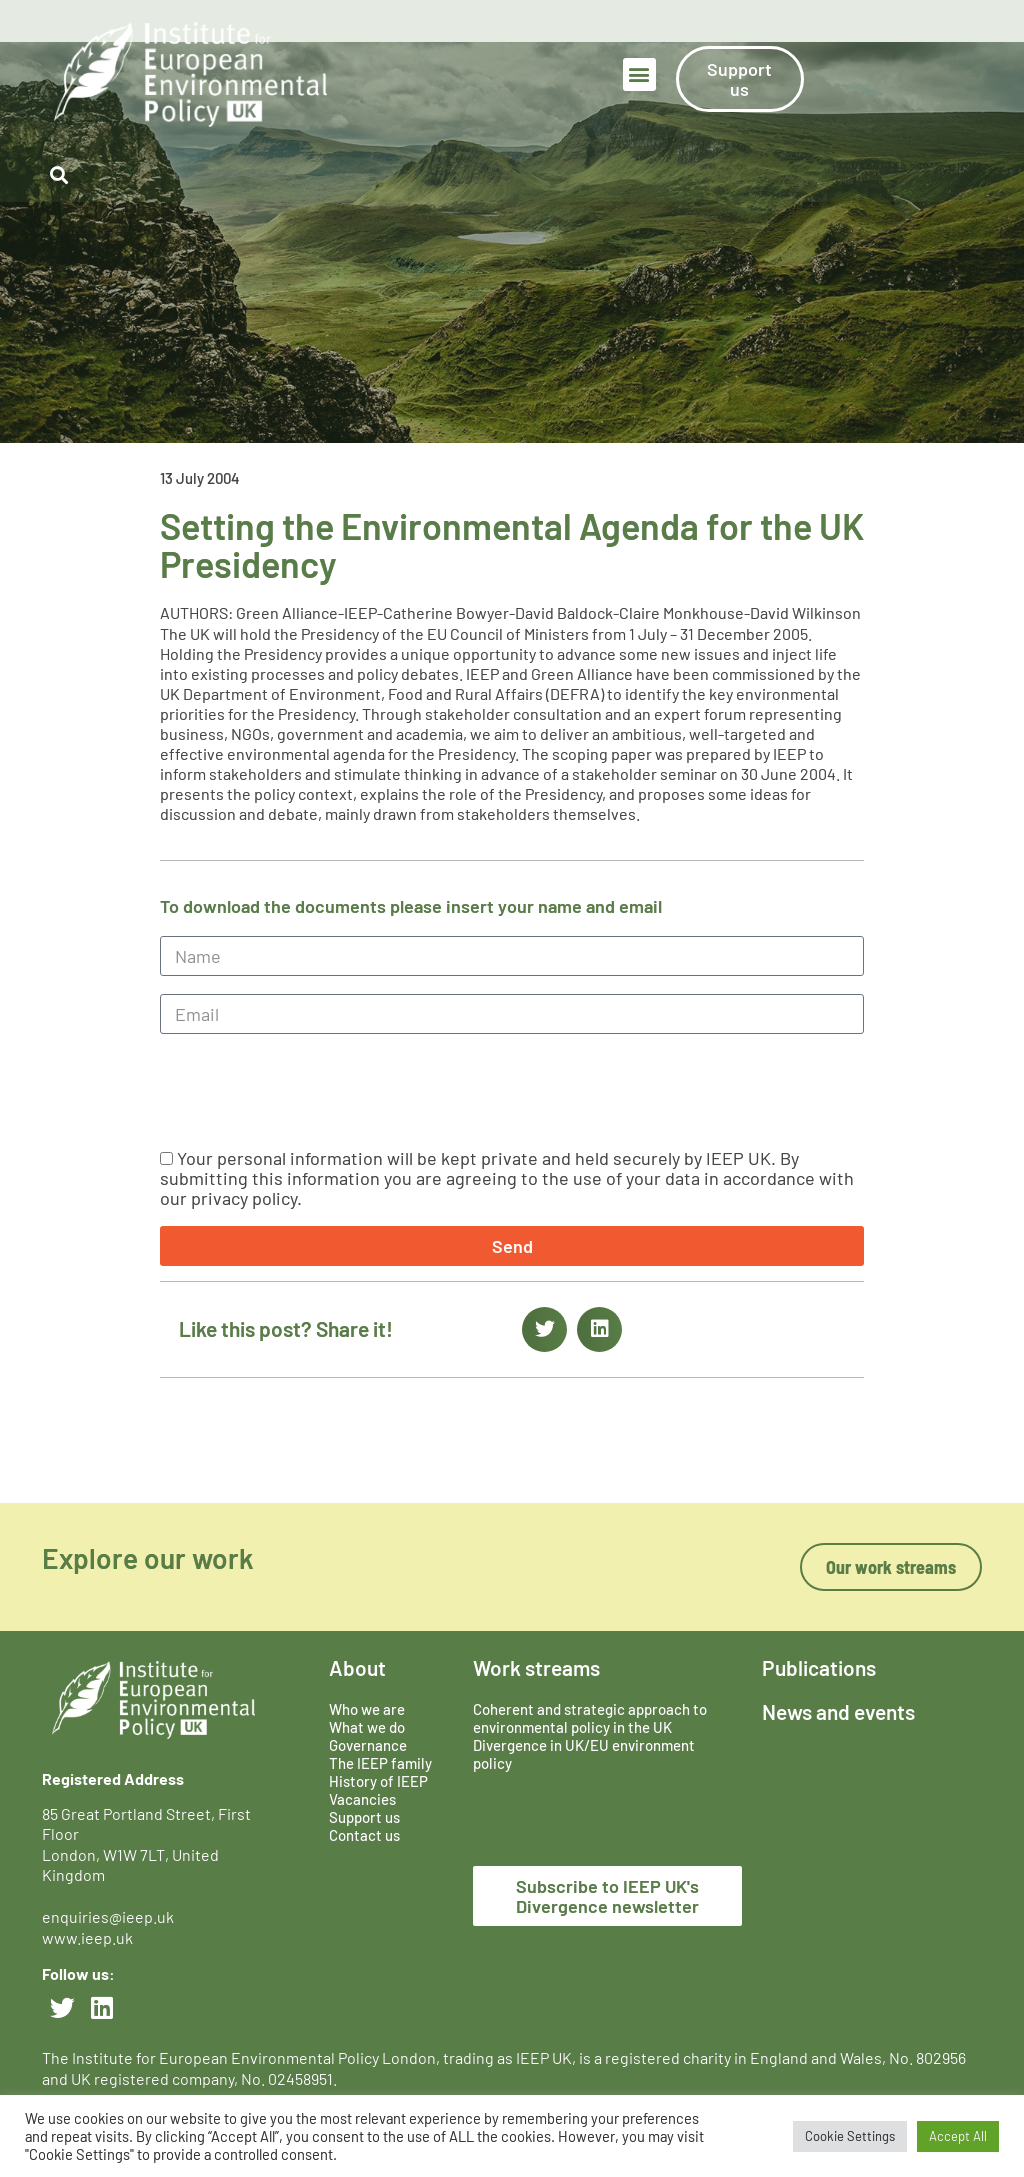 The height and width of the screenshot is (2177, 1024). I want to click on Divergence in UK/EU environment policy, so click(584, 1754).